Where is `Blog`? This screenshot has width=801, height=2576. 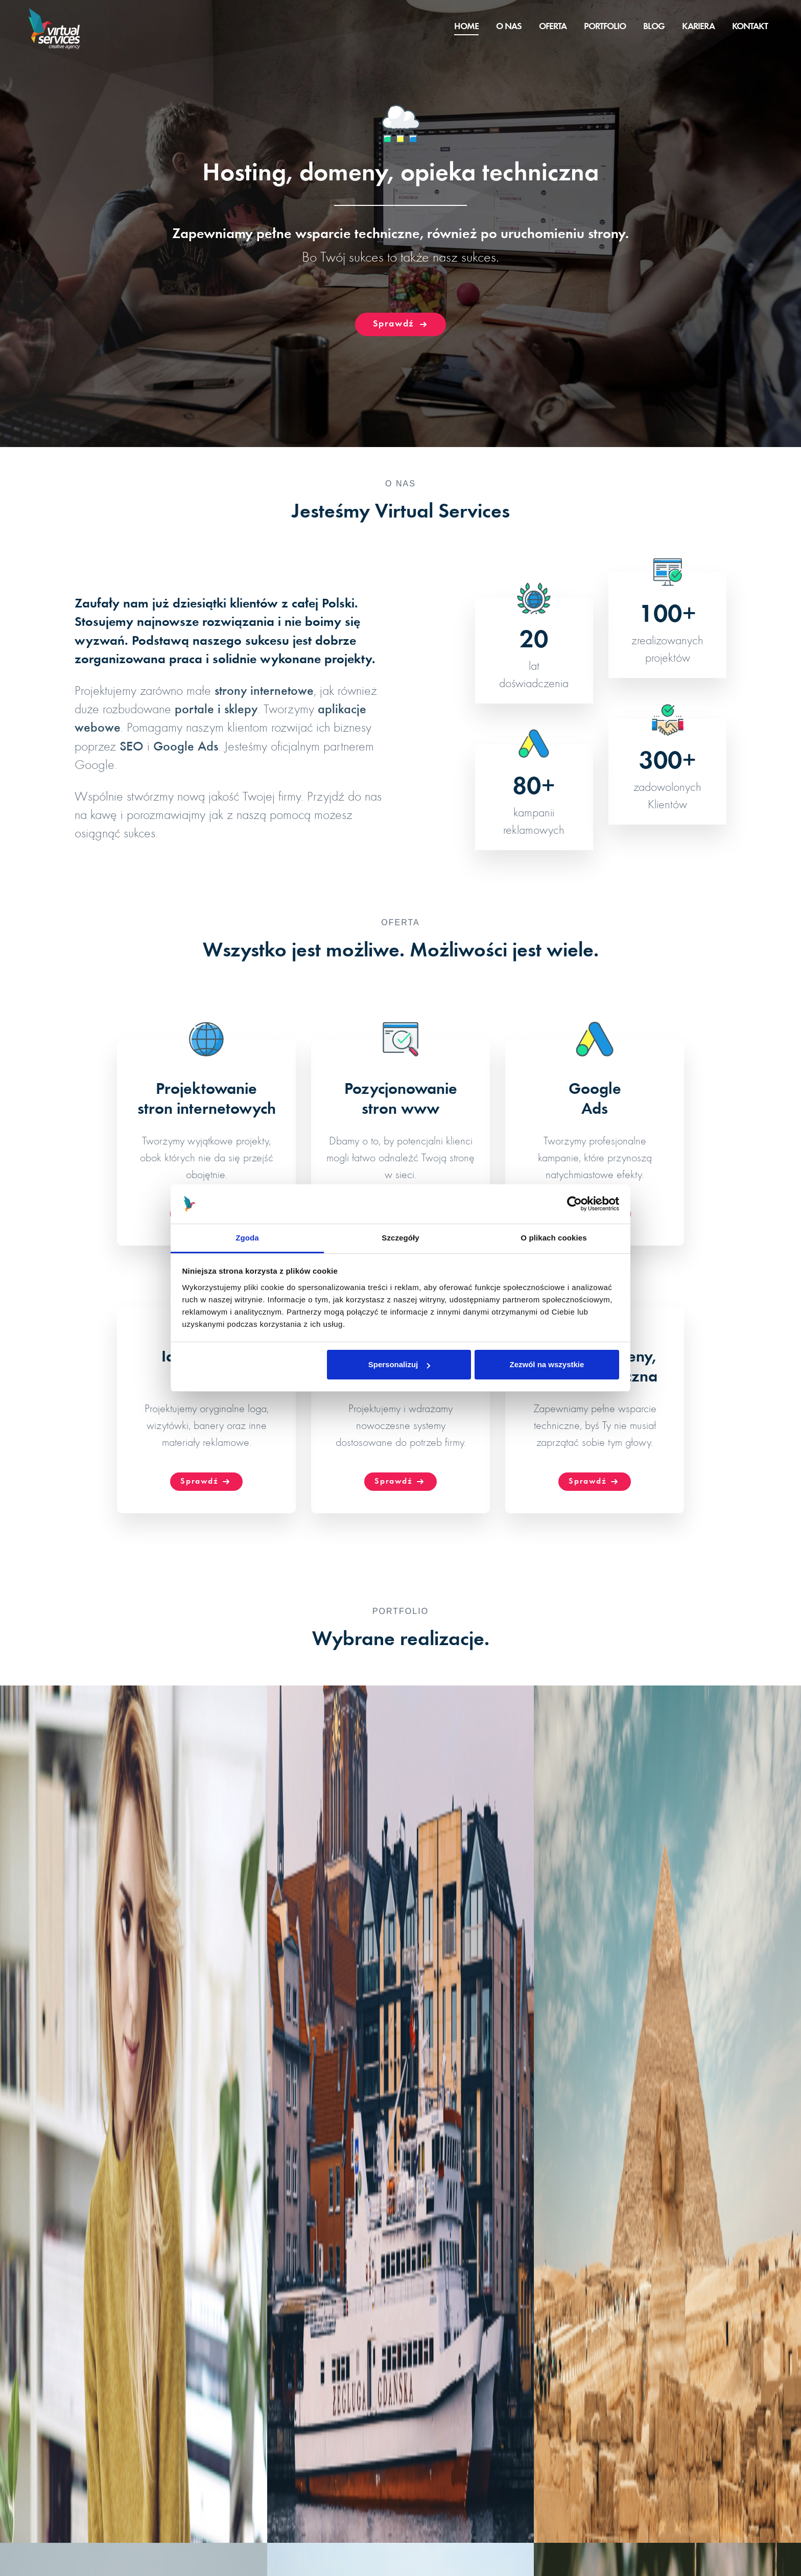 Blog is located at coordinates (654, 27).